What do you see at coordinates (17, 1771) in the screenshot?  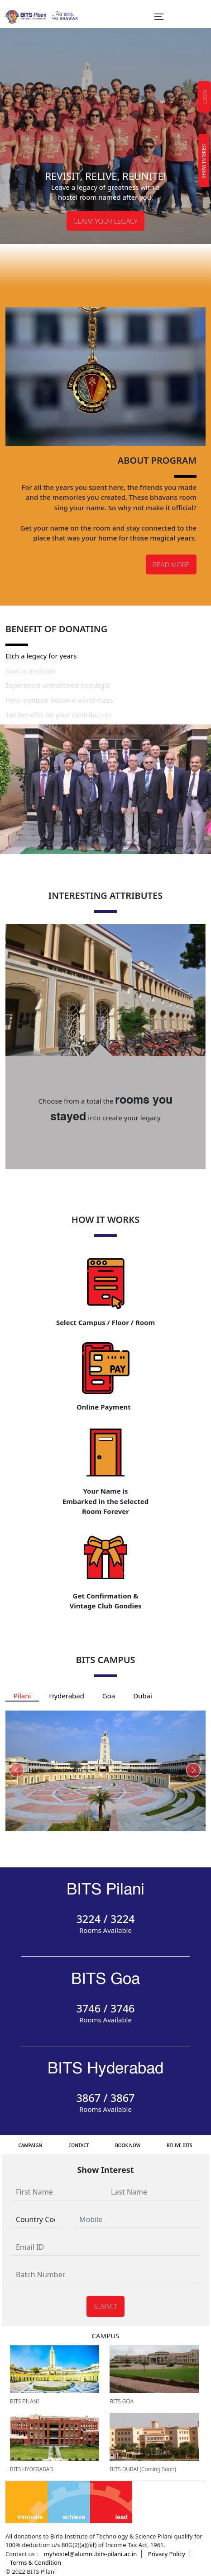 I see `[presentation]` at bounding box center [17, 1771].